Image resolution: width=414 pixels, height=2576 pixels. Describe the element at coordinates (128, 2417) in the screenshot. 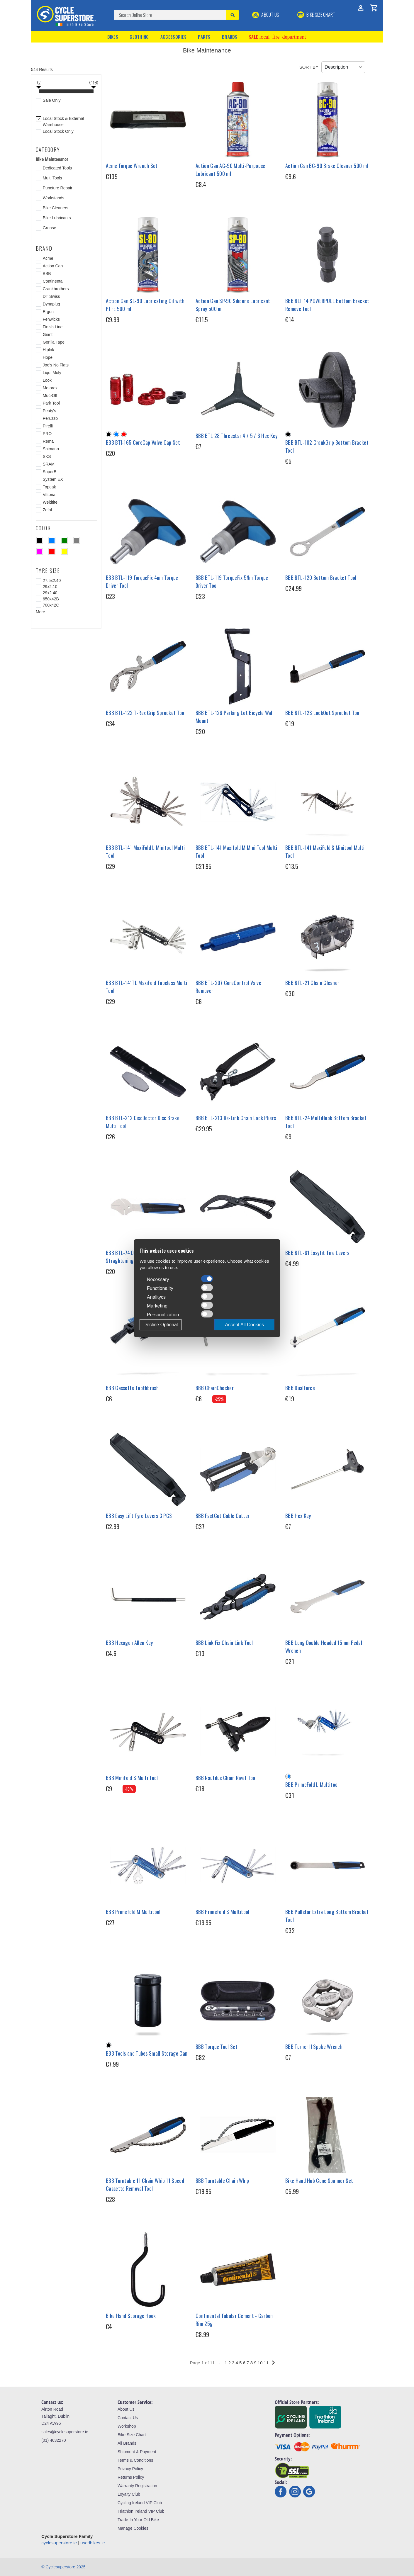

I see `Contact Us` at that location.